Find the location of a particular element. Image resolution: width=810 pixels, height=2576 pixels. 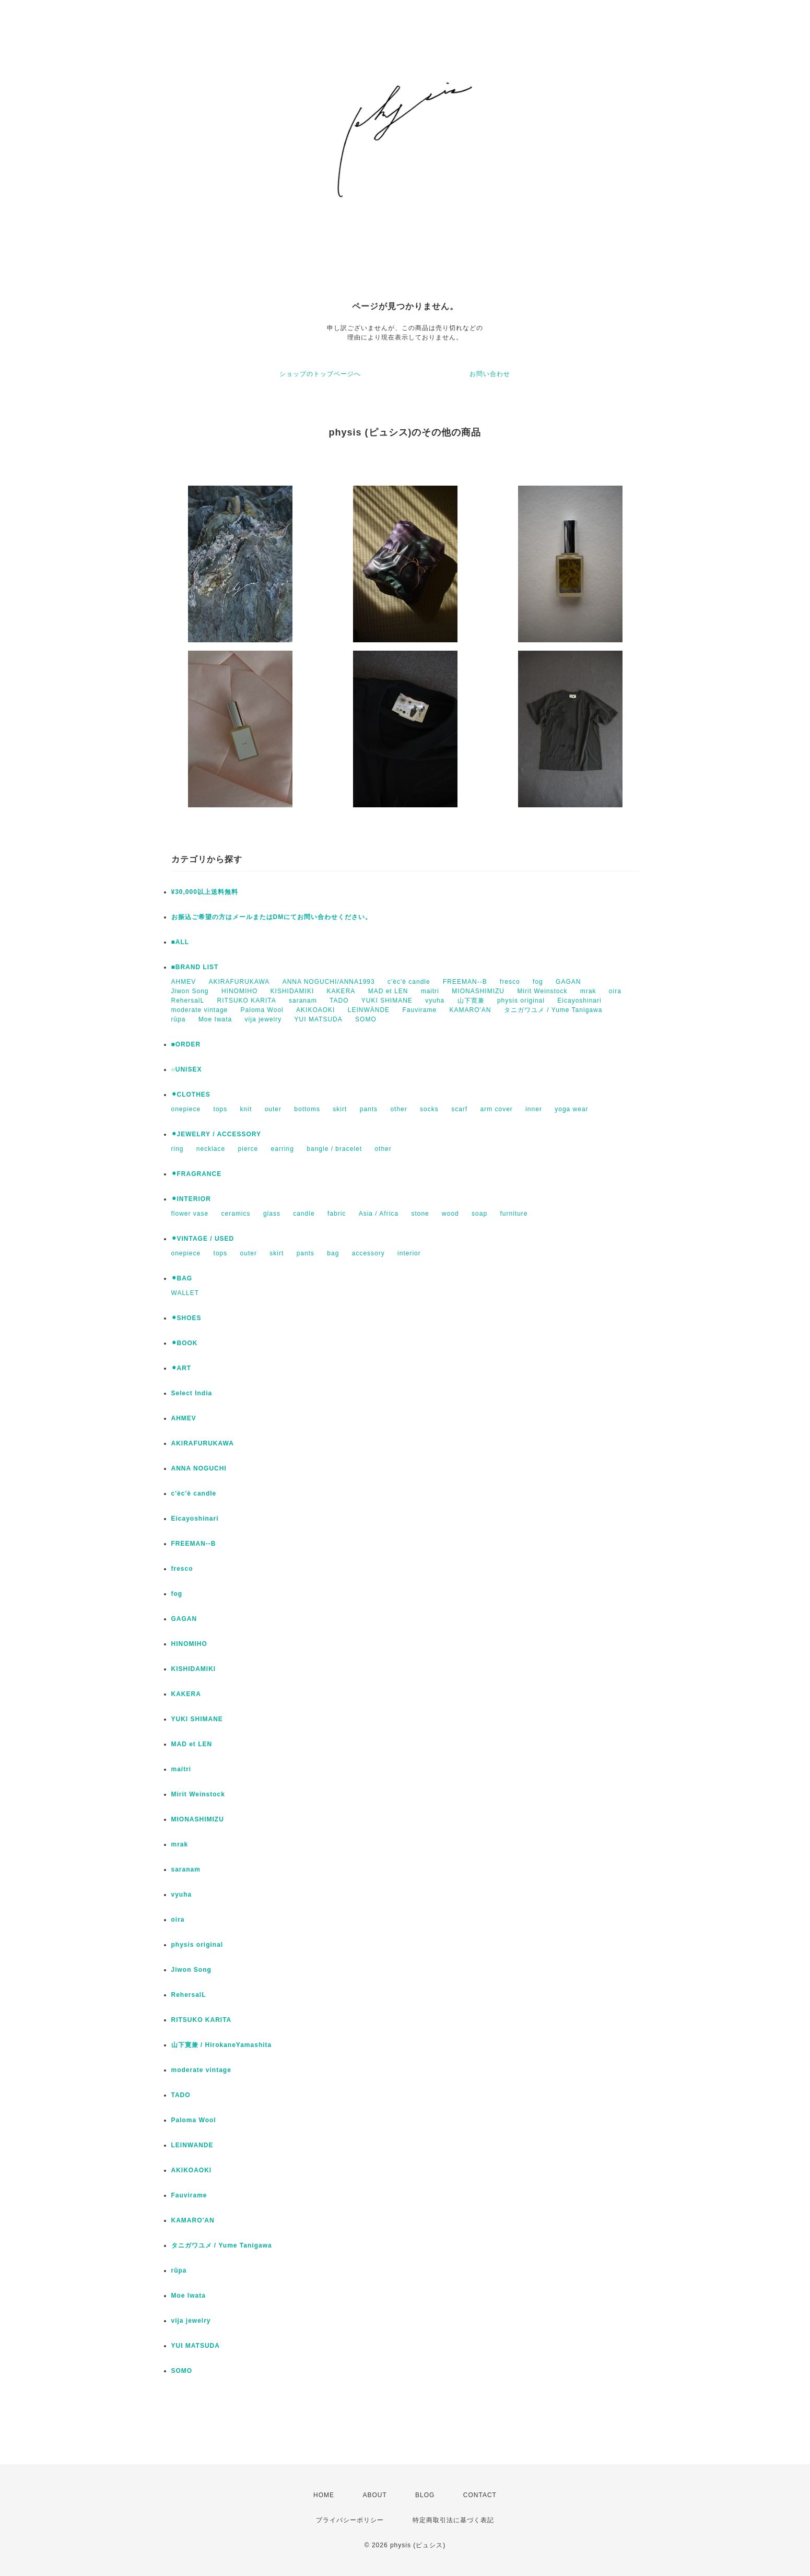

tops is located at coordinates (221, 1109).